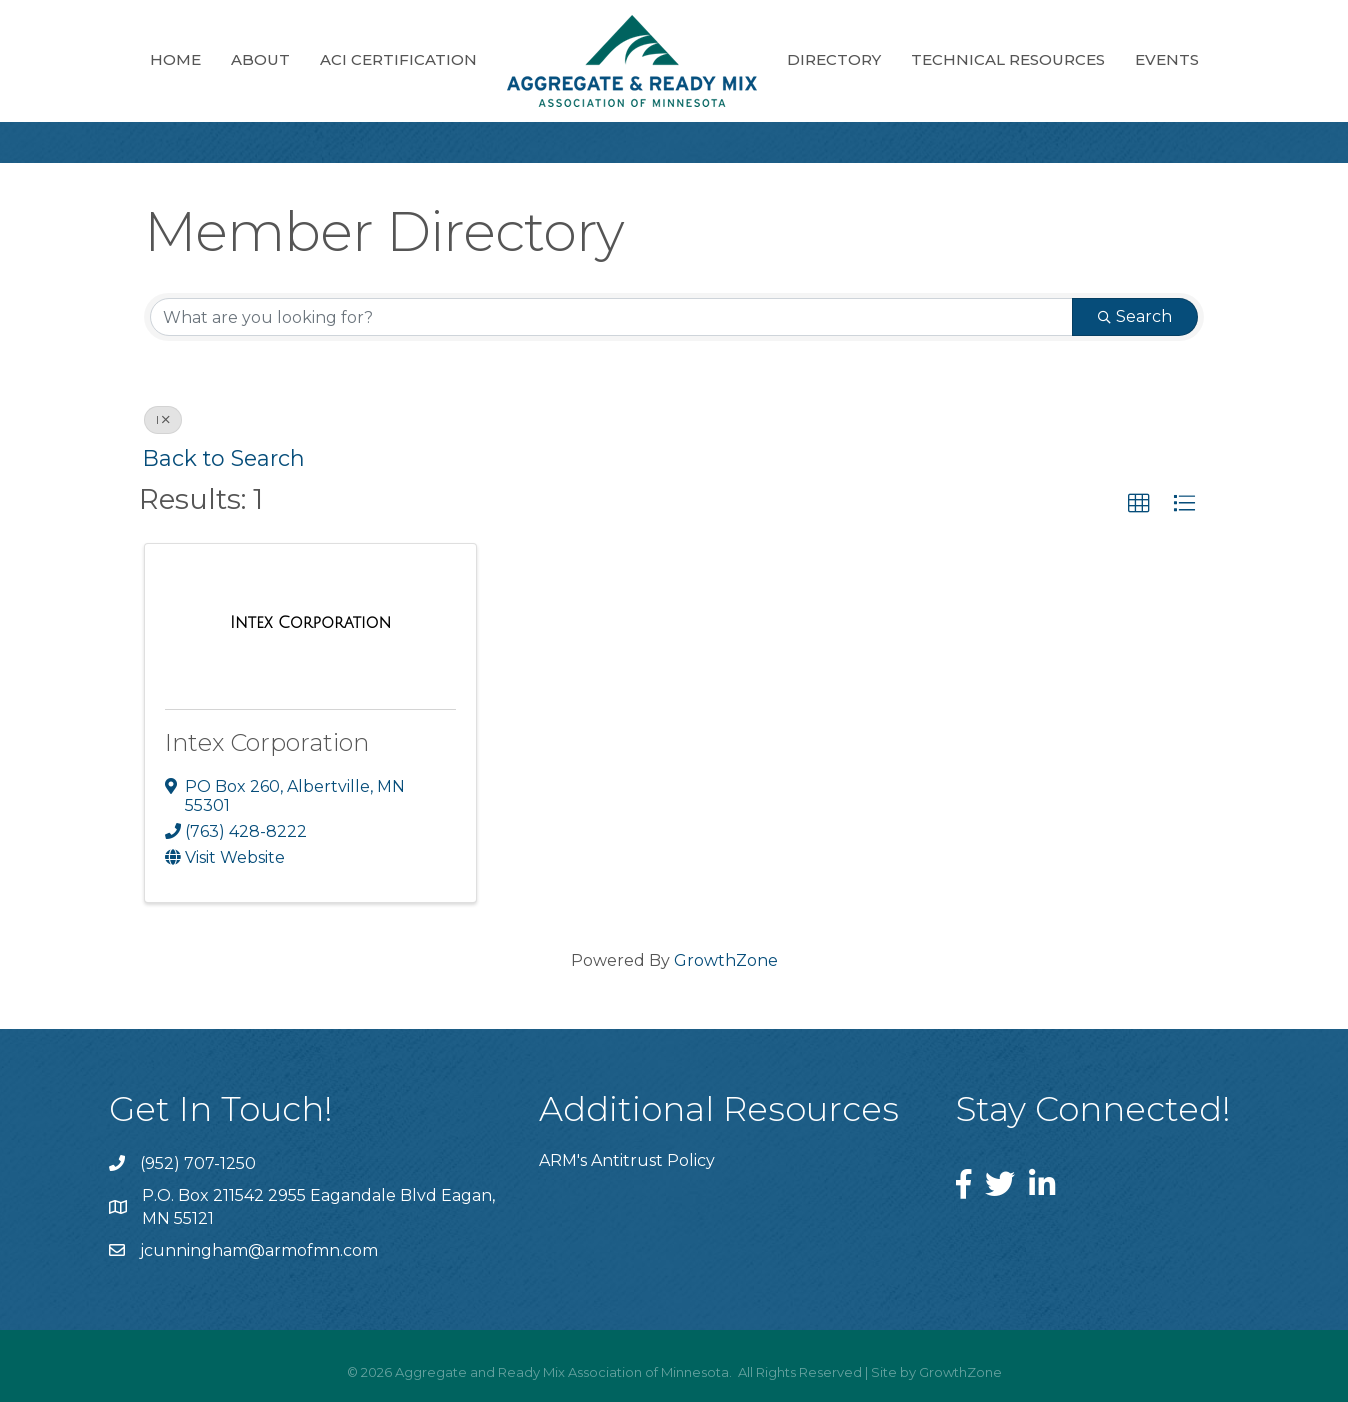  Describe the element at coordinates (1008, 59) in the screenshot. I see `Technical Resources` at that location.